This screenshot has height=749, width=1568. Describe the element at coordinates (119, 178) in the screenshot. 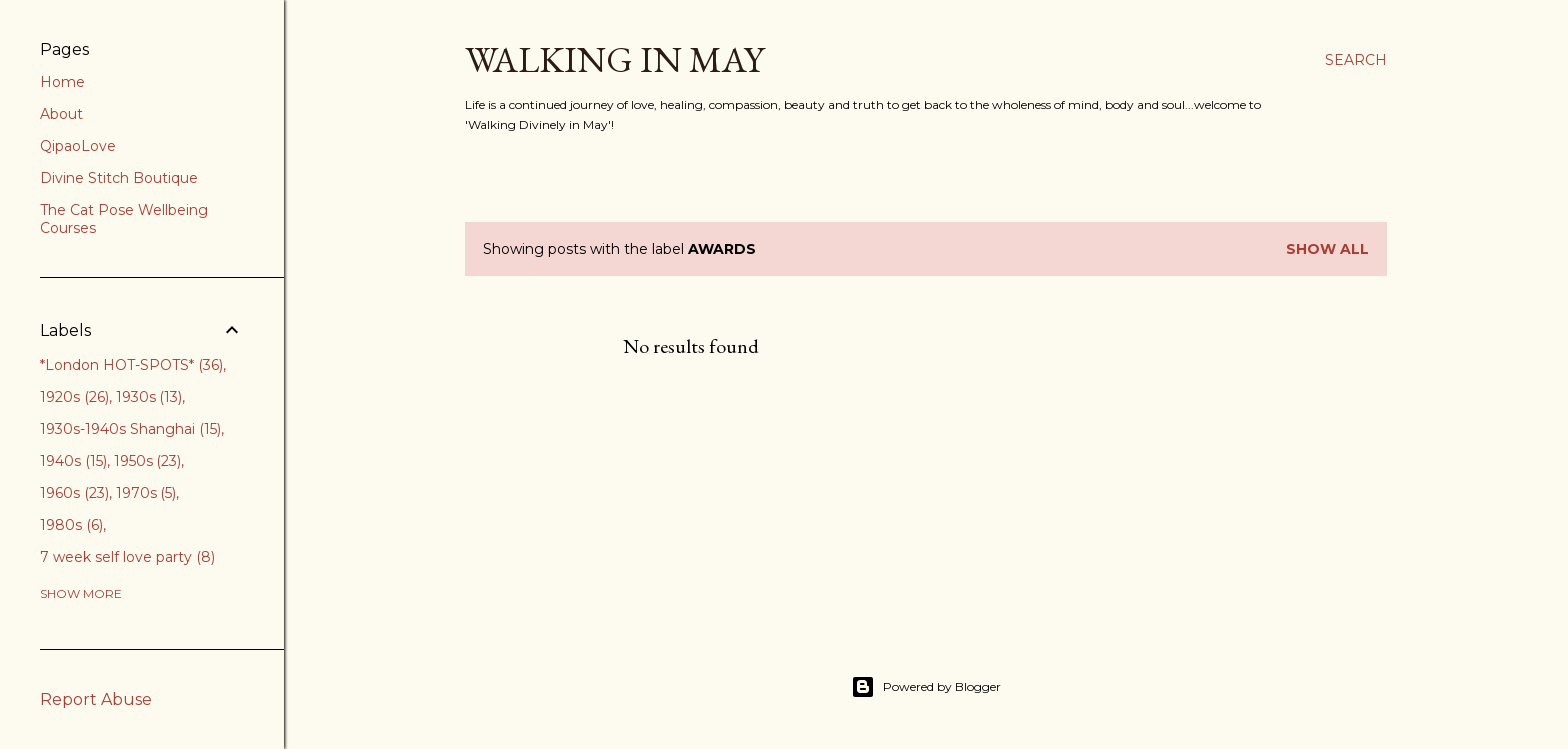

I see `Divine Stitch Boutique` at that location.